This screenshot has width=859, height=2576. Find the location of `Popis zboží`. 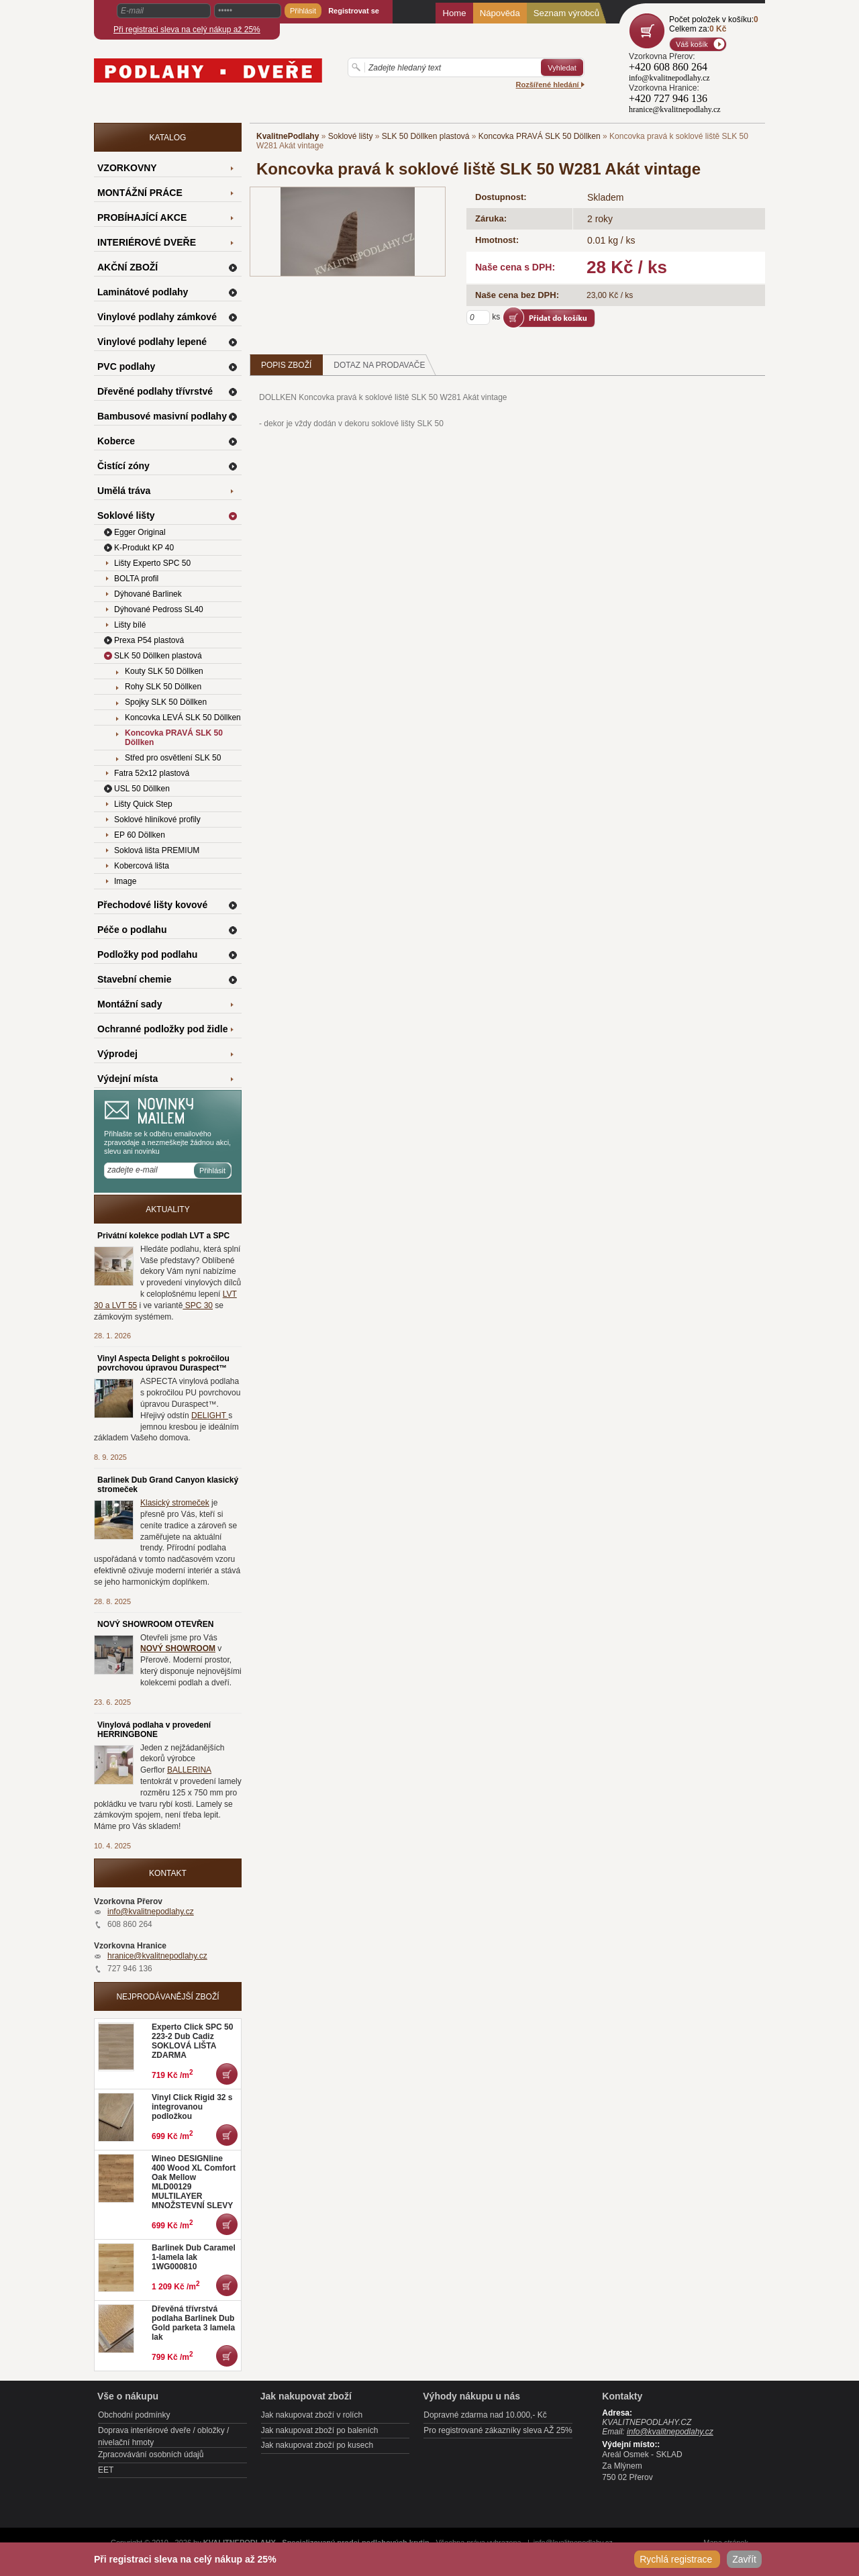

Popis zboží is located at coordinates (286, 365).